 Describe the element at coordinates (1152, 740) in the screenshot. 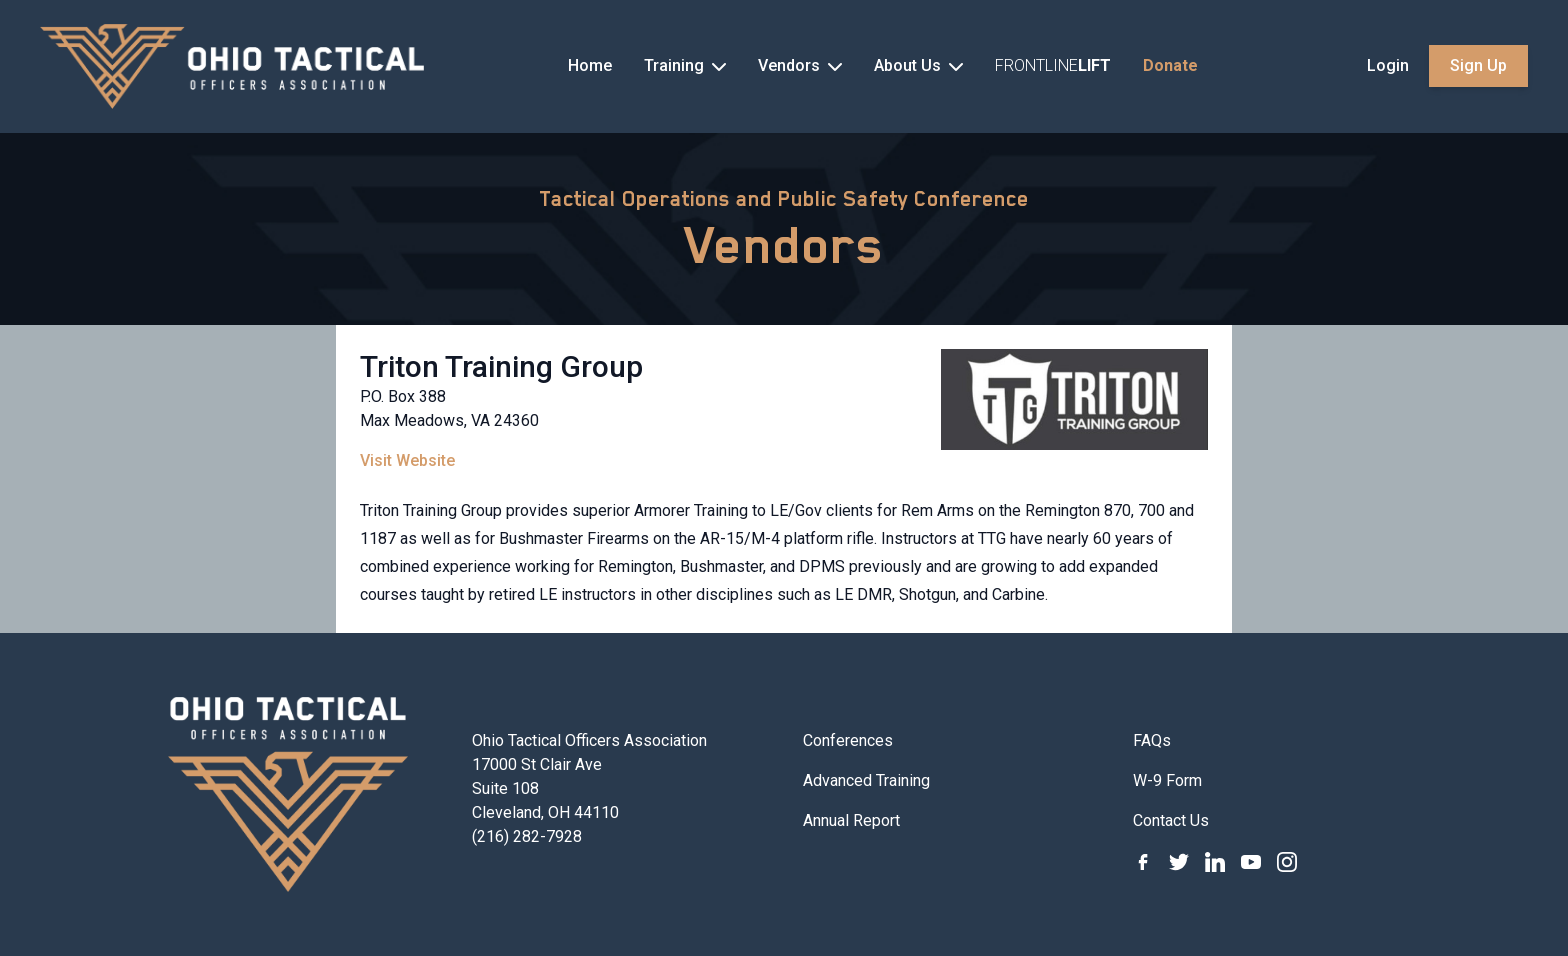

I see `FAQs` at that location.